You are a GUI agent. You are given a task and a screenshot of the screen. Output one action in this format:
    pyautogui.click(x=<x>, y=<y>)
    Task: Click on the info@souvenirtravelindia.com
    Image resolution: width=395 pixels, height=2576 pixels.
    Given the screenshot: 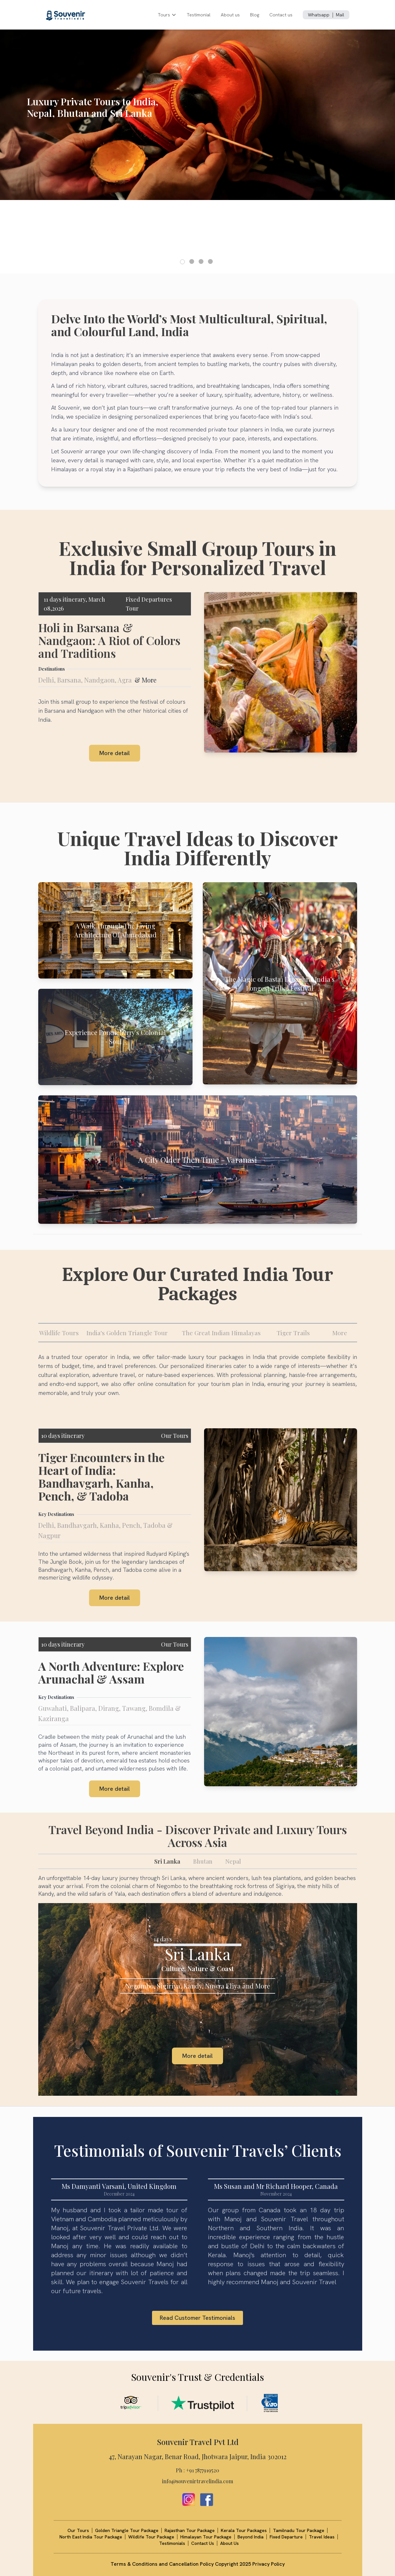 What is the action you would take?
    pyautogui.click(x=197, y=2481)
    